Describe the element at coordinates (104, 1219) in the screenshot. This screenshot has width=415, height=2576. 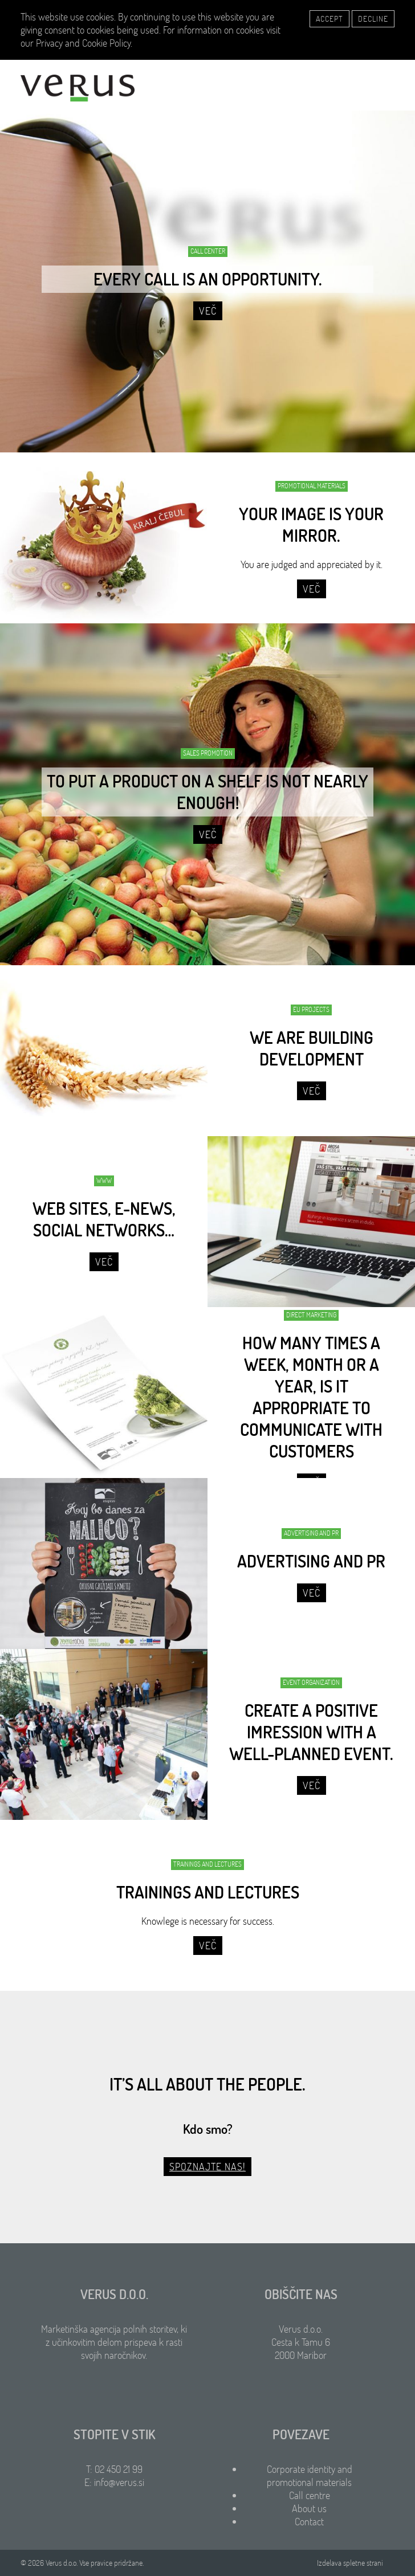
I see `WEB SITES, E-NEWS, SOCIAL NETWORKS…` at that location.